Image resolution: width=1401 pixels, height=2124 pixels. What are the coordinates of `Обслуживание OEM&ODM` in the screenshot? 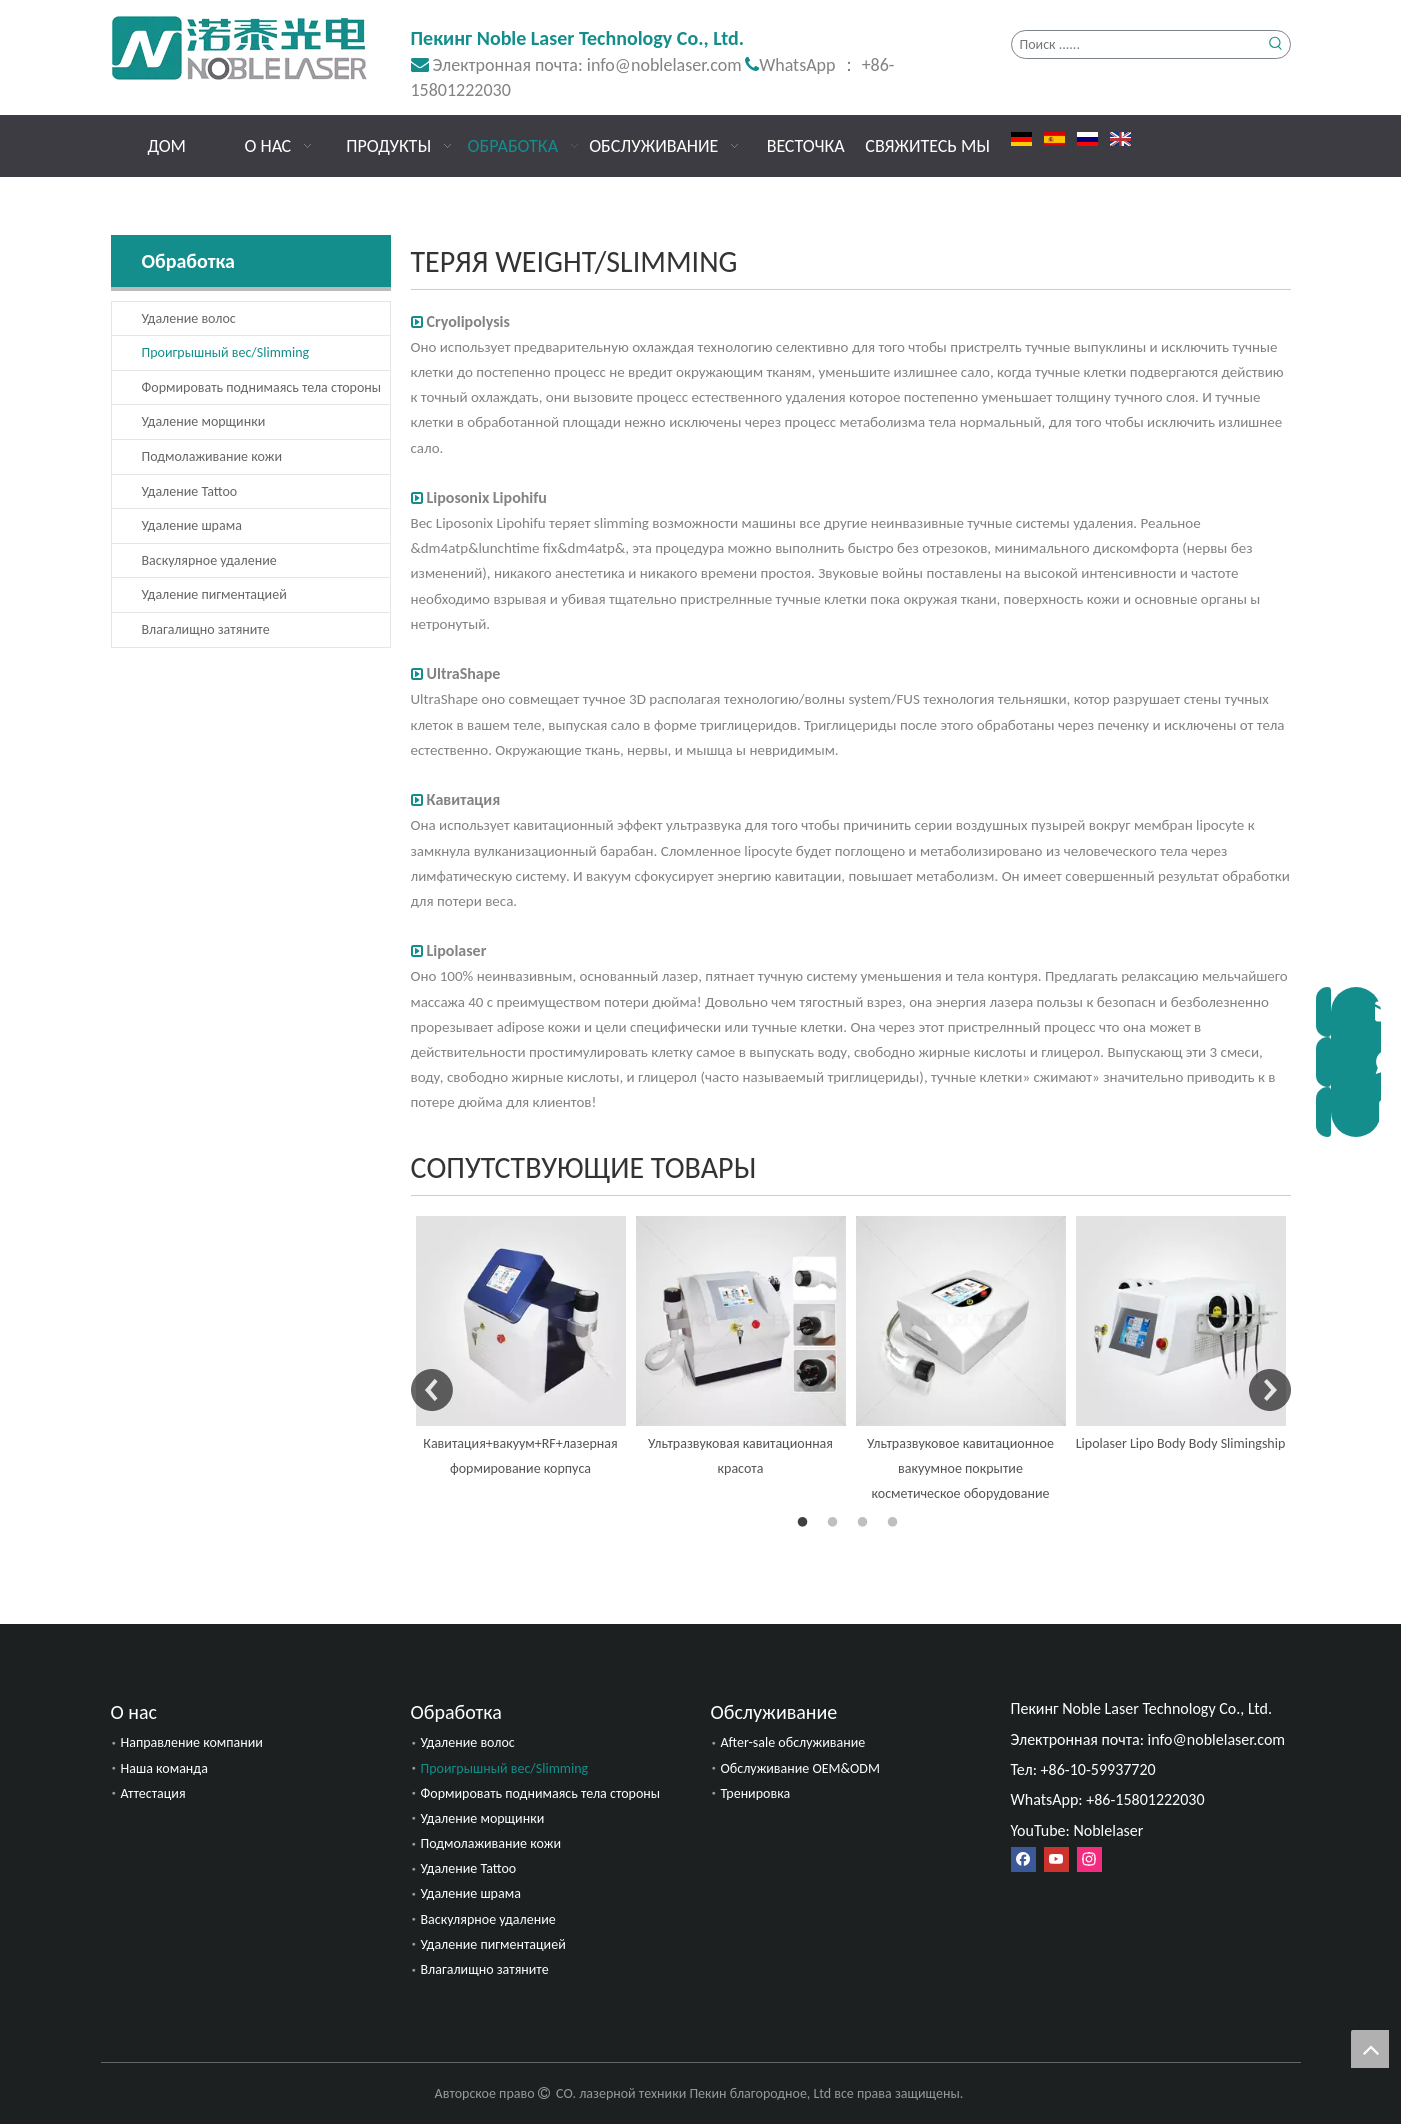 It's located at (800, 1768).